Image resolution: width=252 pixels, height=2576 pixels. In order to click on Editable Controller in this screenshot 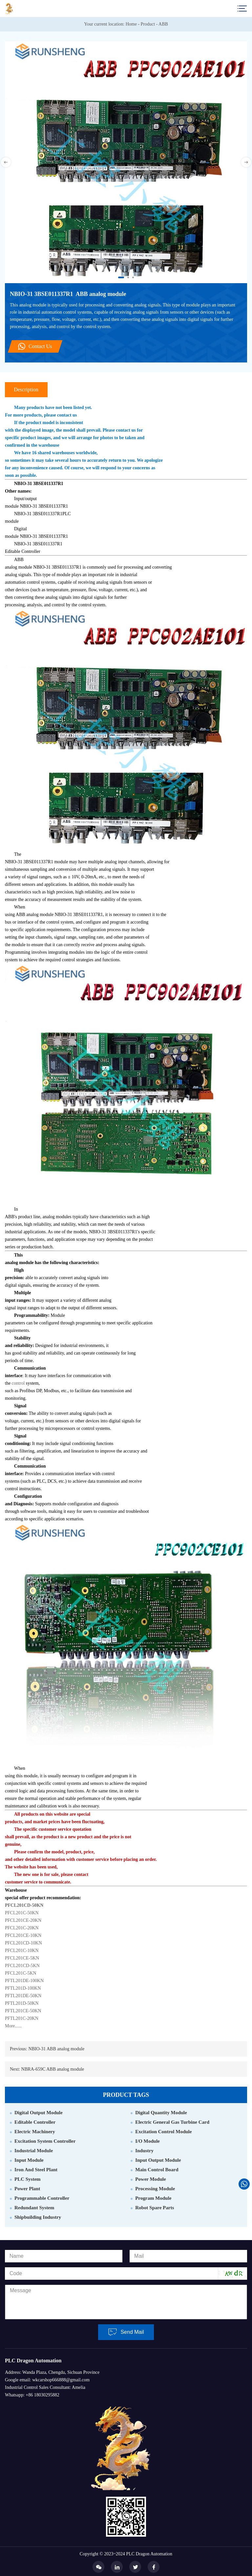, I will do `click(34, 2122)`.